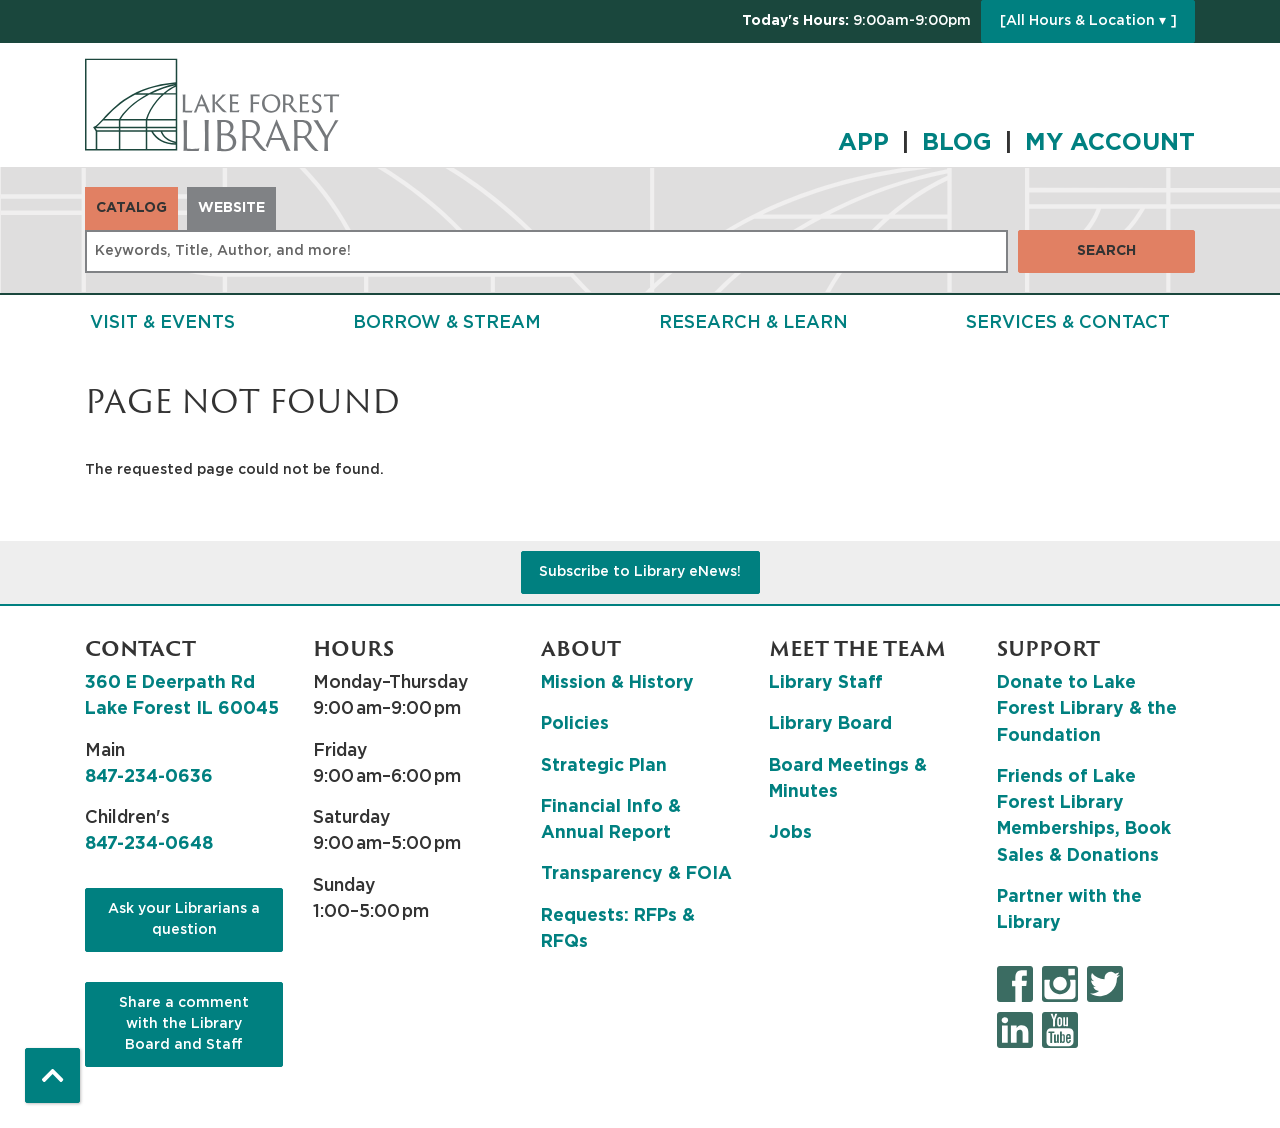  Describe the element at coordinates (863, 143) in the screenshot. I see `APP` at that location.